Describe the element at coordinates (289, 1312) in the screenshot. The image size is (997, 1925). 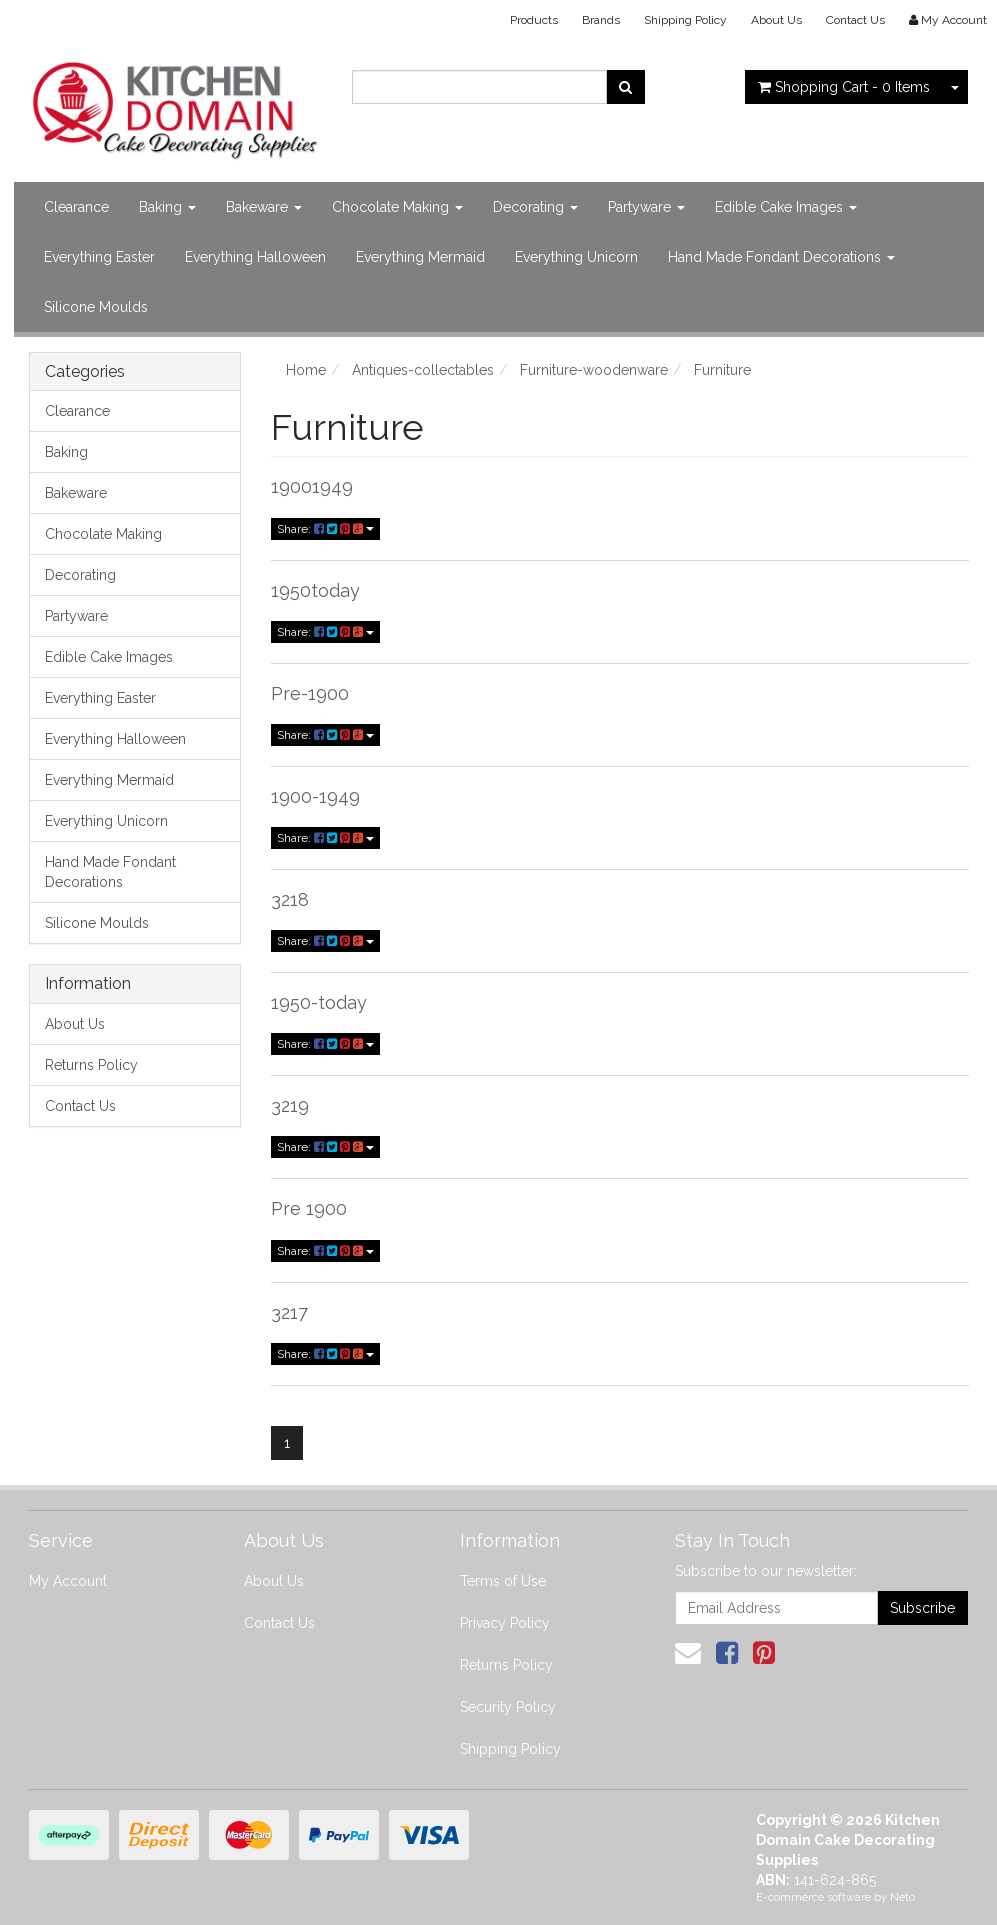
I see `3217` at that location.